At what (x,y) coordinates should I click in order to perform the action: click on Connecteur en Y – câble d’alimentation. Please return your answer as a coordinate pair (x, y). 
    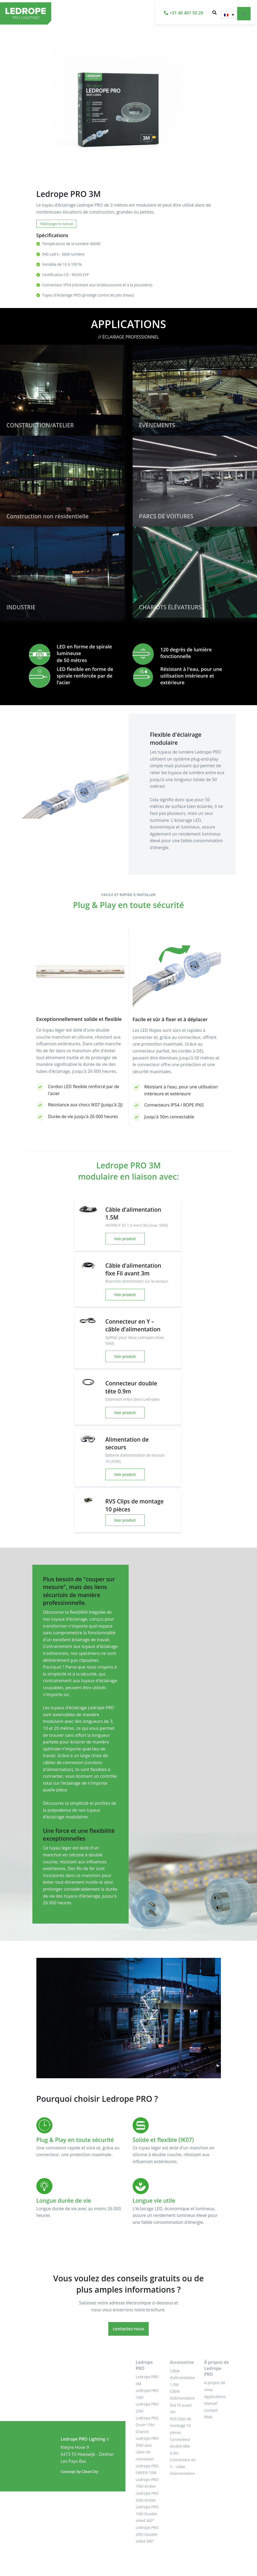
    Looking at the image, I should click on (182, 2466).